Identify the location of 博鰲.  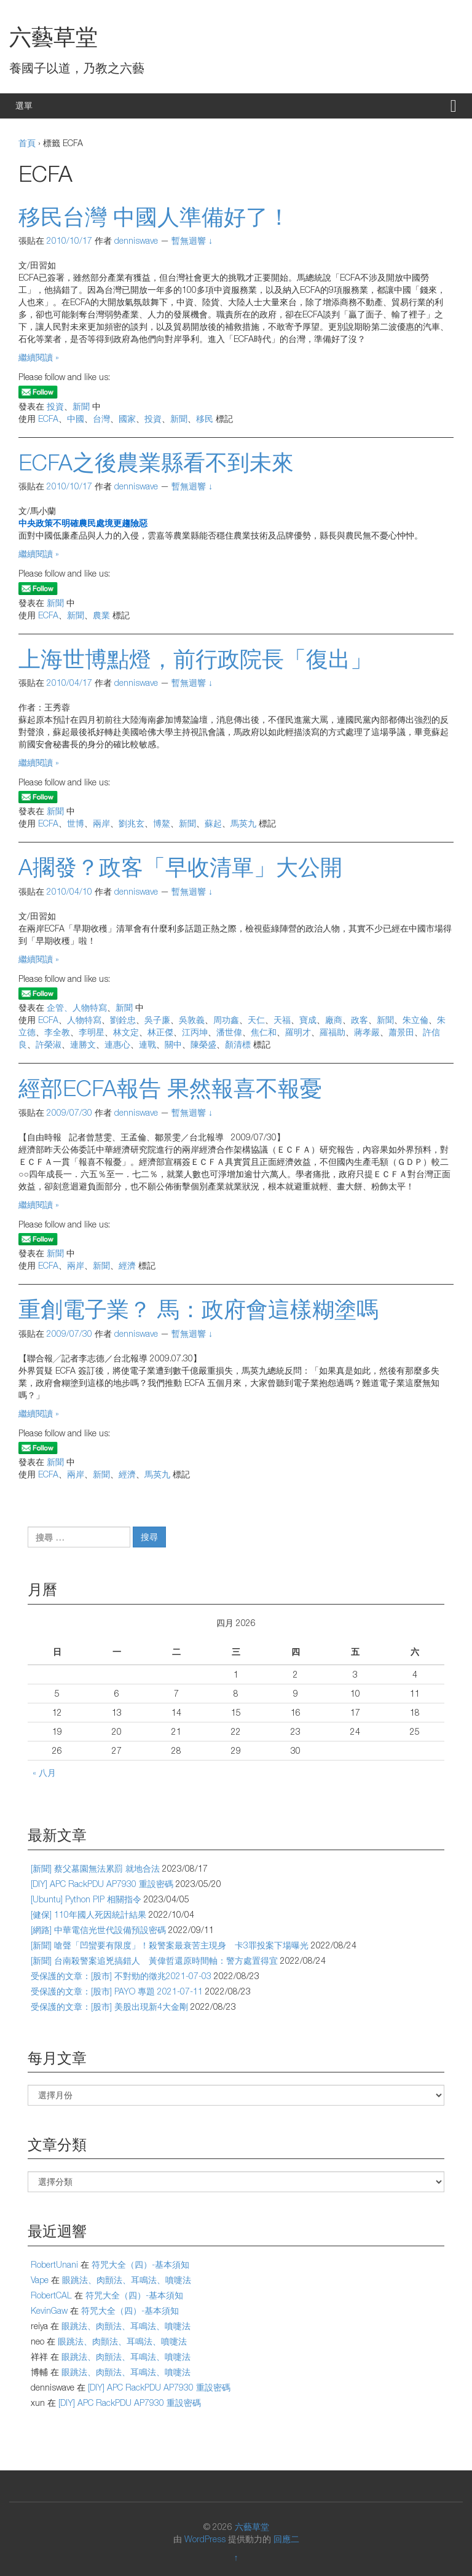
(161, 823).